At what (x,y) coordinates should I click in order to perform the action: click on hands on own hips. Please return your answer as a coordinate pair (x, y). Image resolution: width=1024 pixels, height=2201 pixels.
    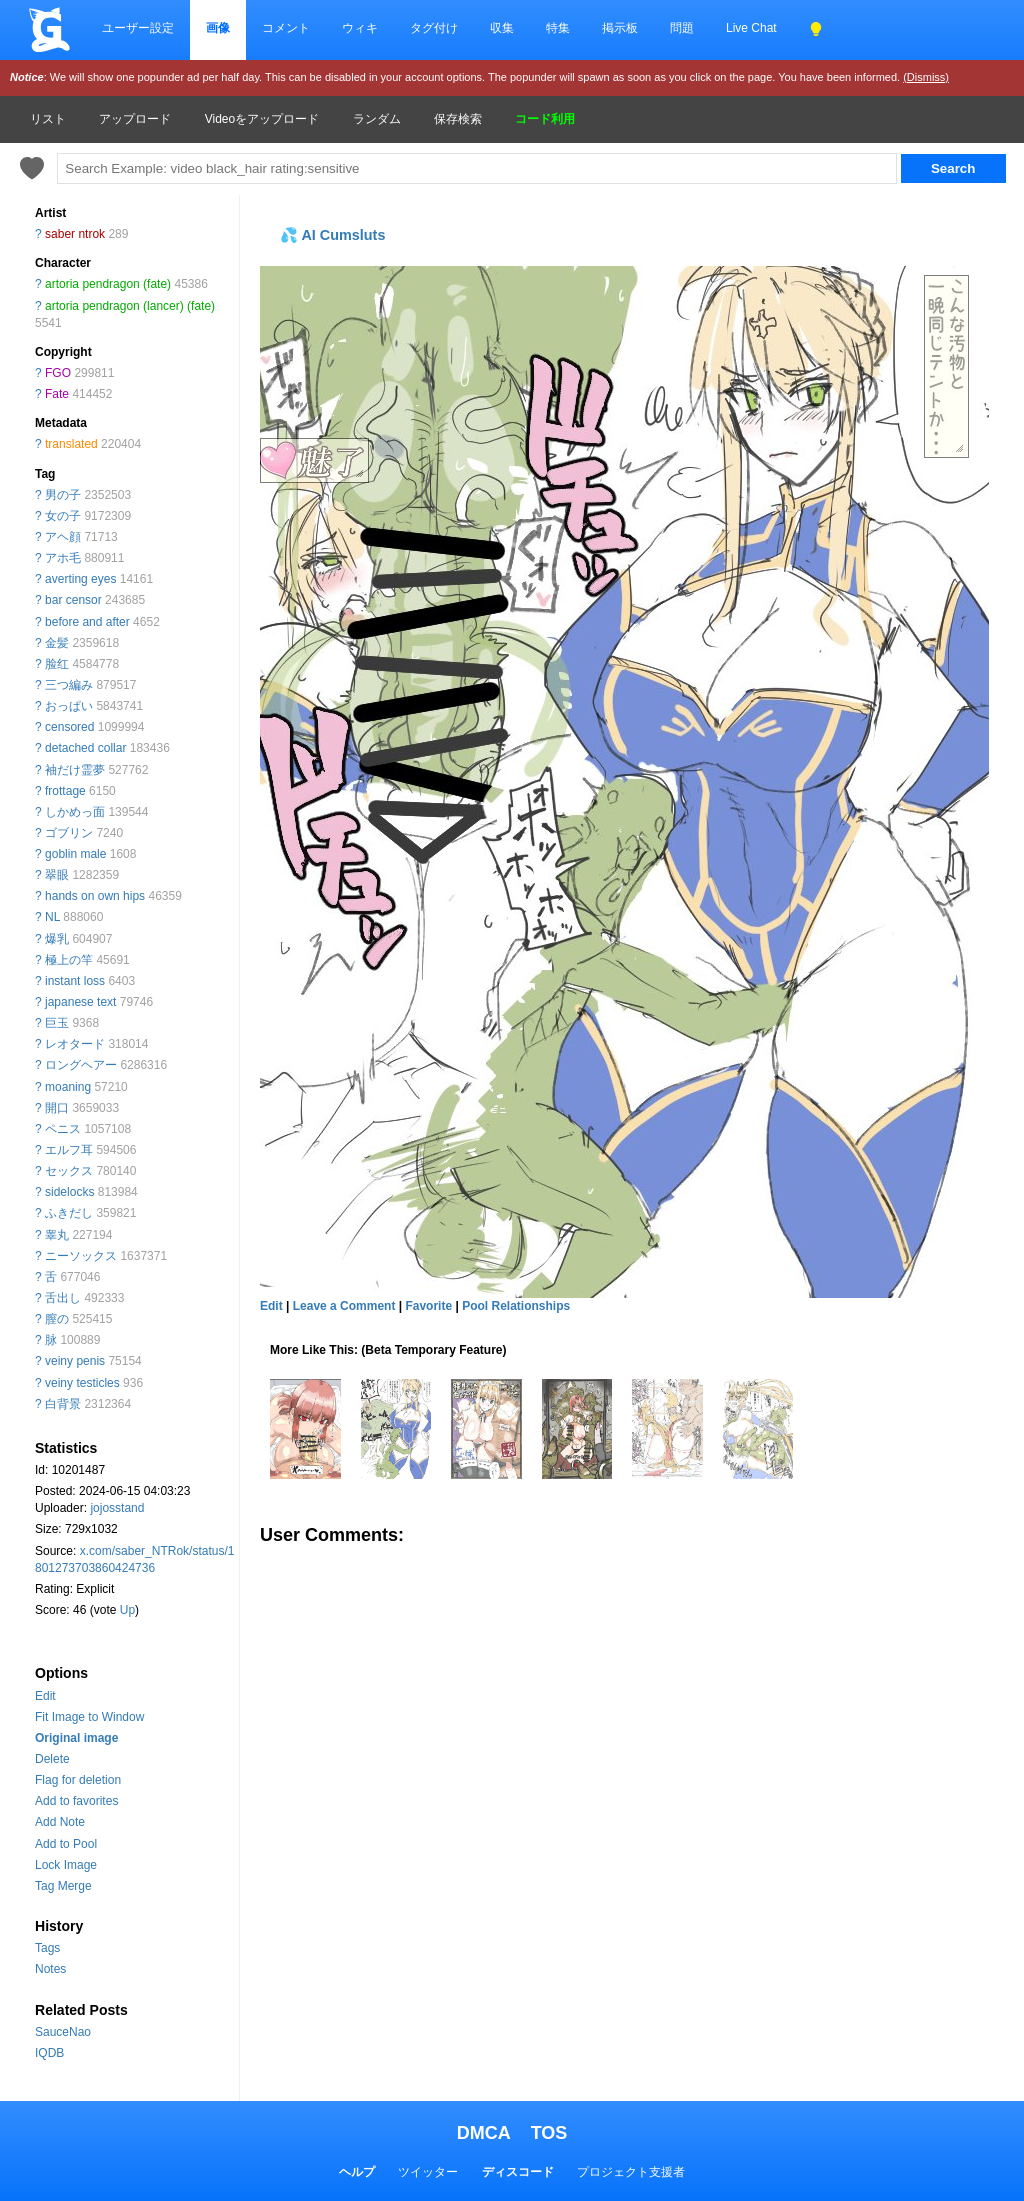
    Looking at the image, I should click on (95, 896).